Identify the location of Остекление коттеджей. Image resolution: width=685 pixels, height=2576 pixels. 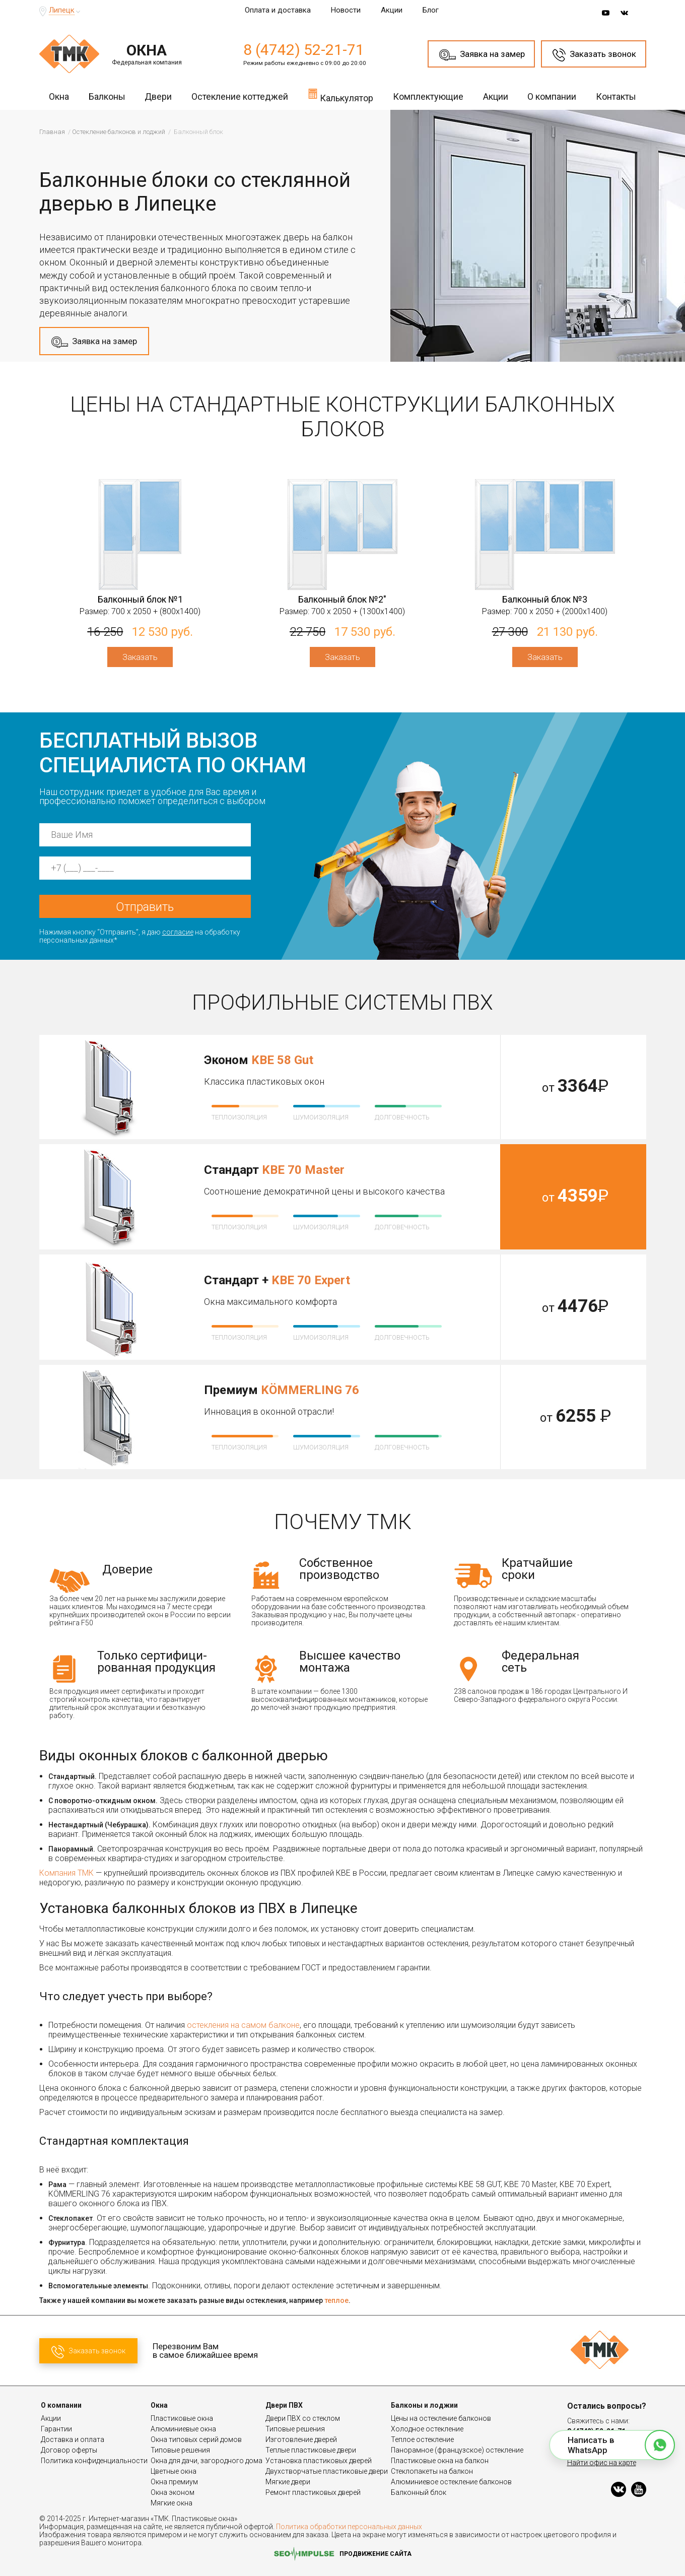
(239, 96).